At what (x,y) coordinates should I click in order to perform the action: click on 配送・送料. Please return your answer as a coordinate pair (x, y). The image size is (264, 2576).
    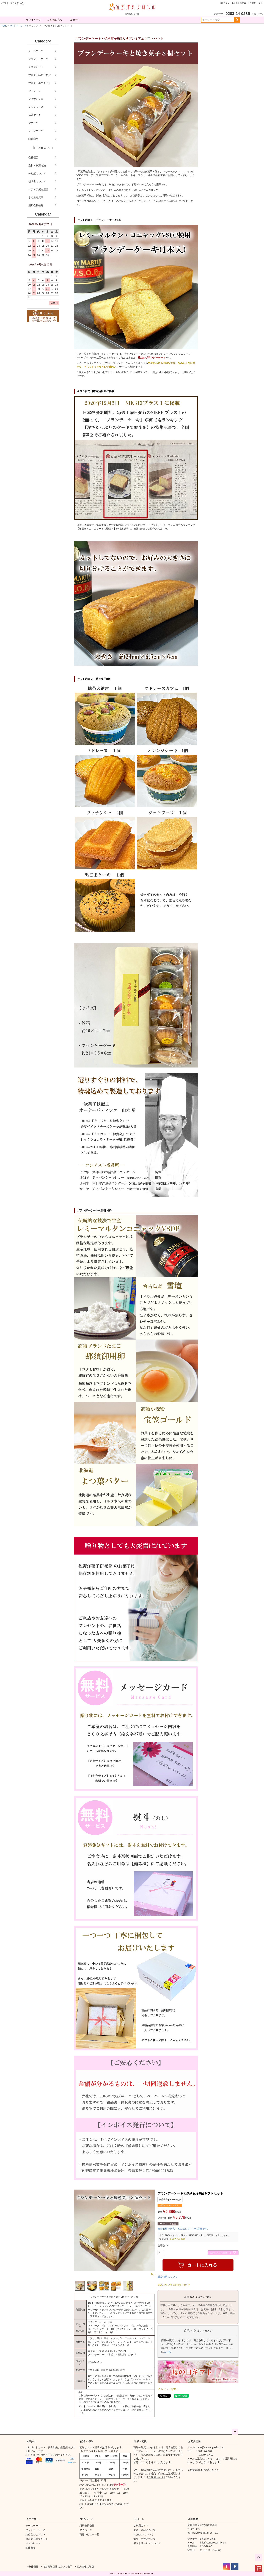
    Looking at the image, I should click on (86, 2441).